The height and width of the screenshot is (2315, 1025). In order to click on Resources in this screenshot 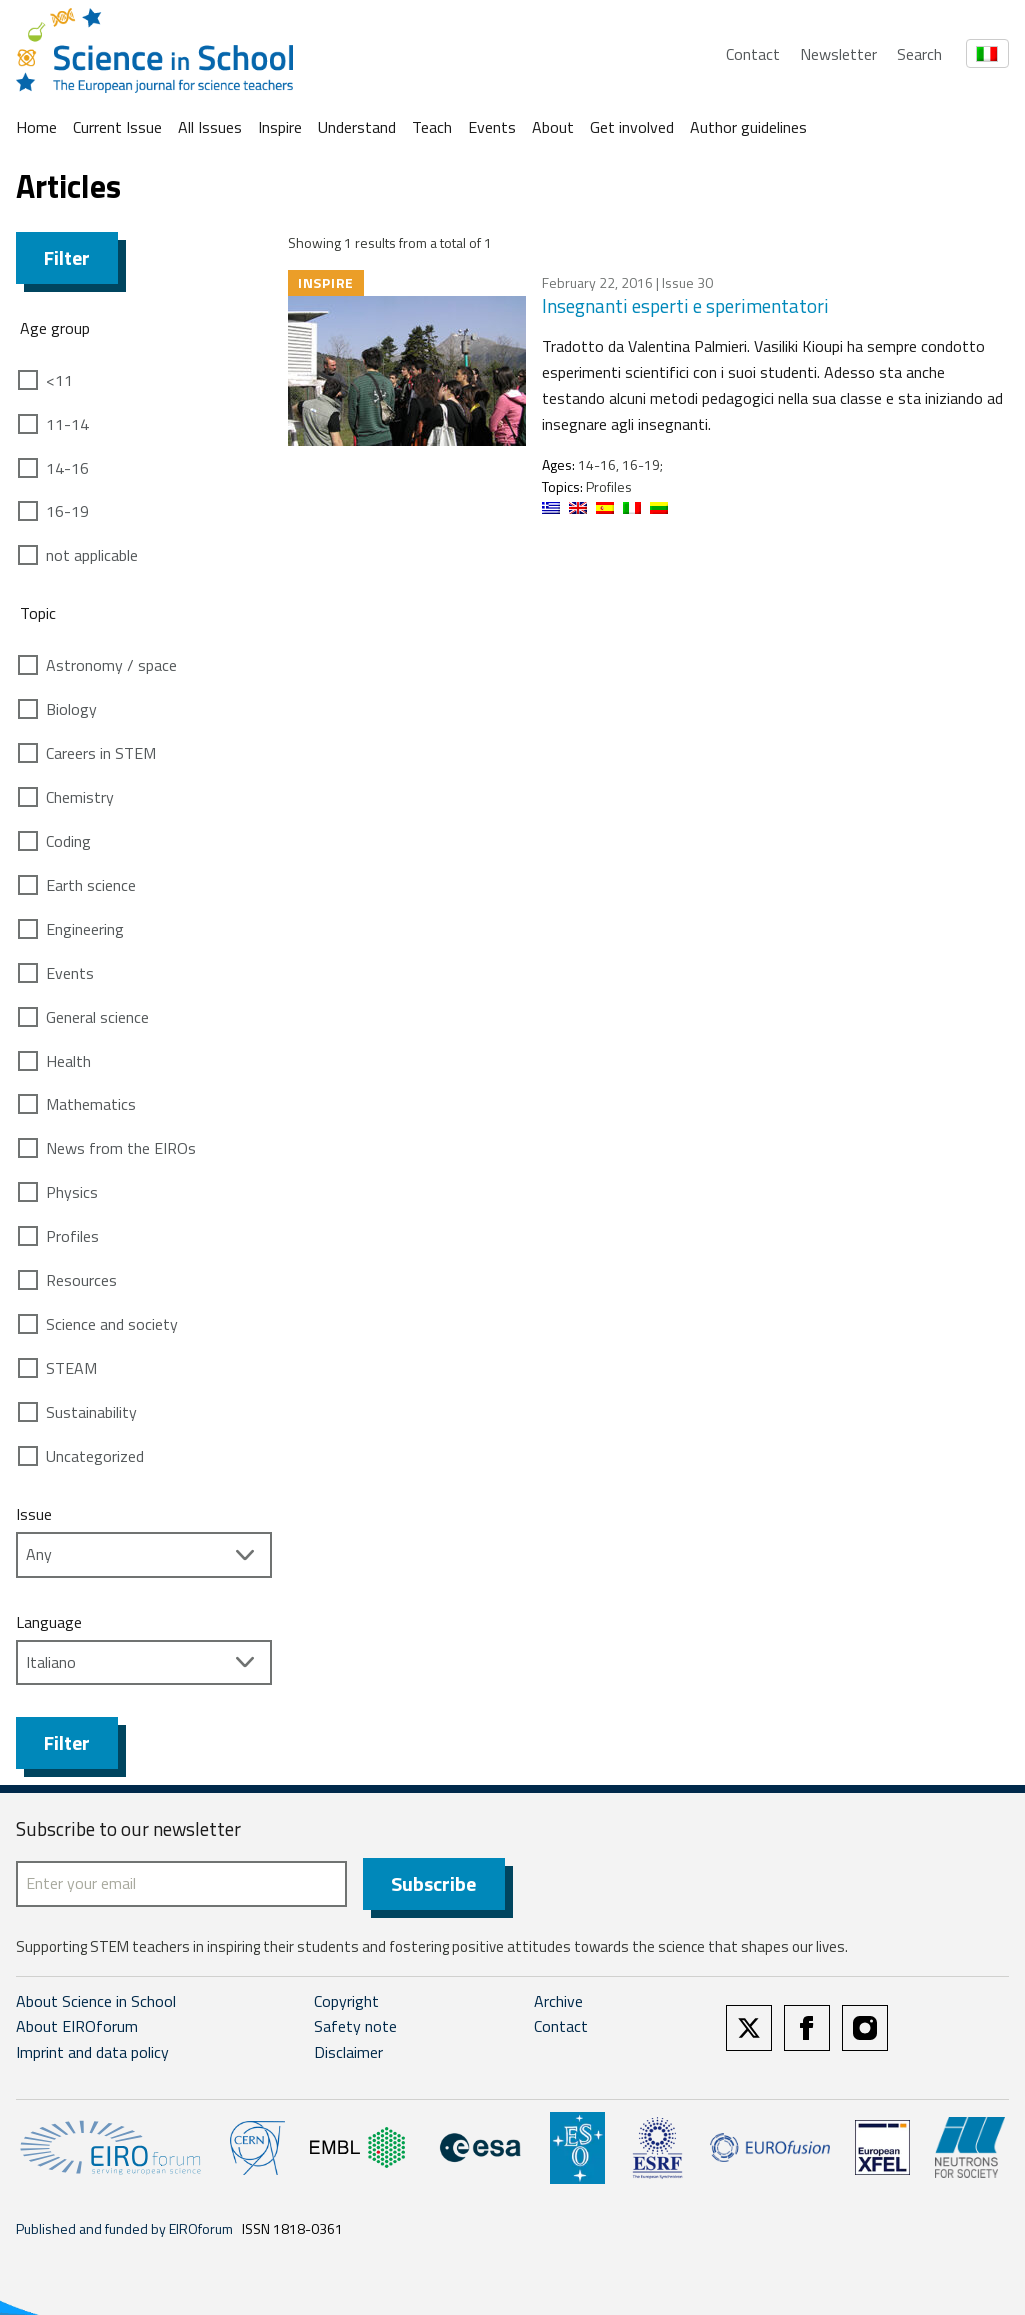, I will do `click(81, 1280)`.